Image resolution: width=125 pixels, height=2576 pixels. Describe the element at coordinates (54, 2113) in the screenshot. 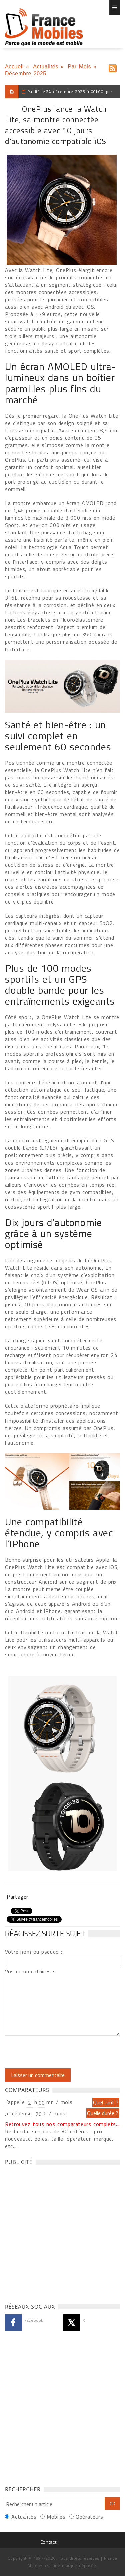

I see `€ / mois` at that location.